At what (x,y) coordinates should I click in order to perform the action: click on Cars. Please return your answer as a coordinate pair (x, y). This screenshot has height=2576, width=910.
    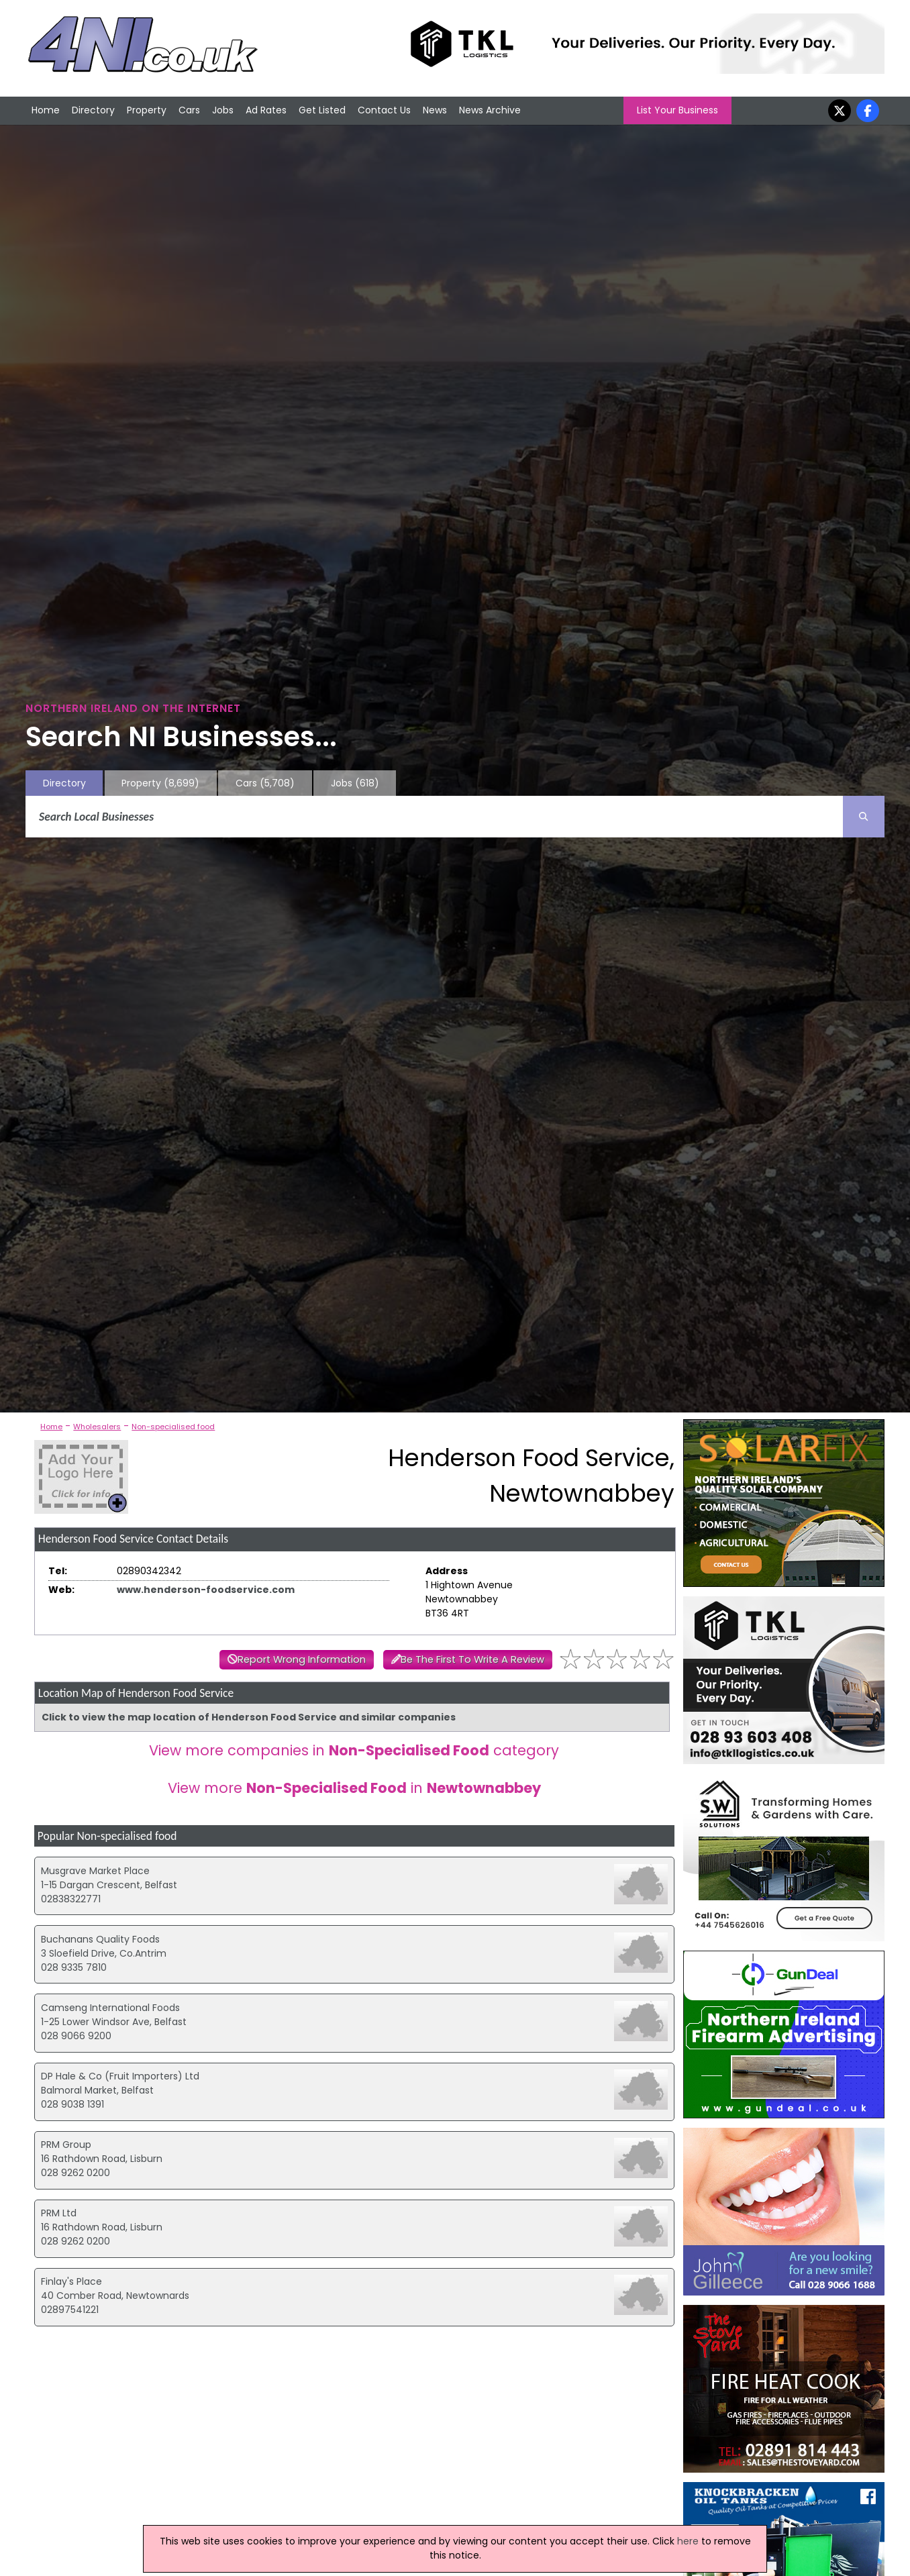
    Looking at the image, I should click on (189, 110).